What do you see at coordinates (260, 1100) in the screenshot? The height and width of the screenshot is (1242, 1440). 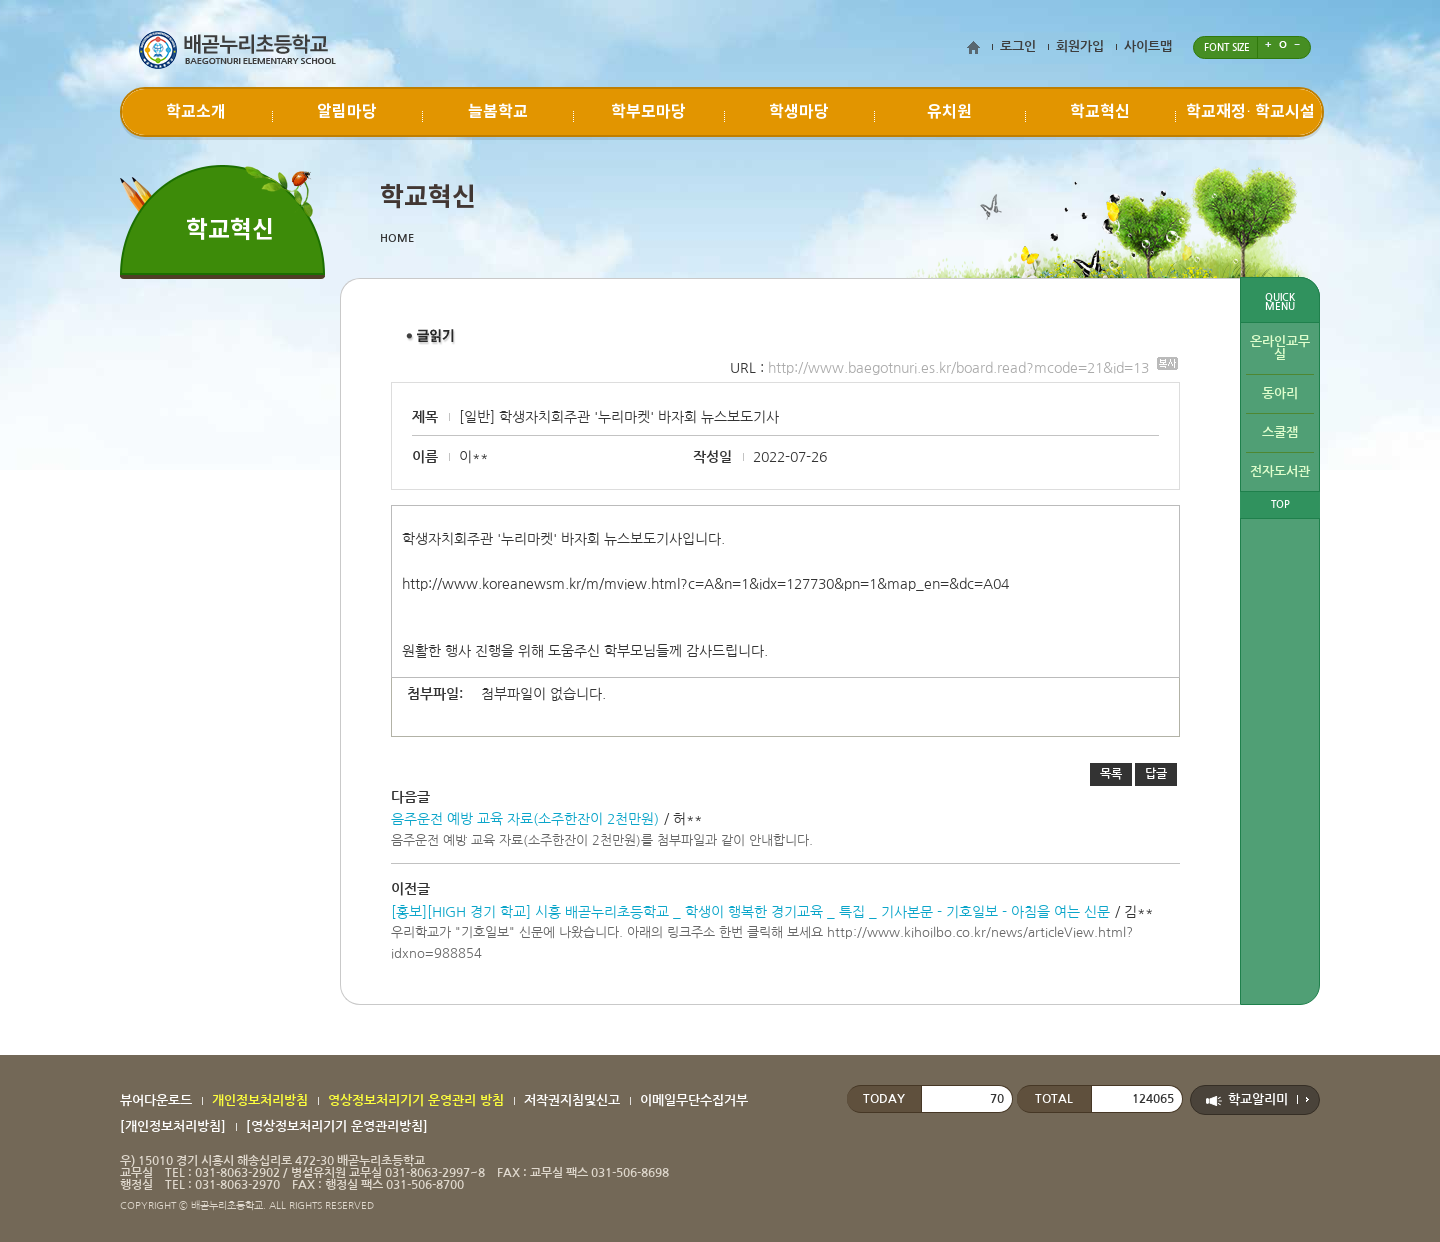 I see `개인정보처리방침` at bounding box center [260, 1100].